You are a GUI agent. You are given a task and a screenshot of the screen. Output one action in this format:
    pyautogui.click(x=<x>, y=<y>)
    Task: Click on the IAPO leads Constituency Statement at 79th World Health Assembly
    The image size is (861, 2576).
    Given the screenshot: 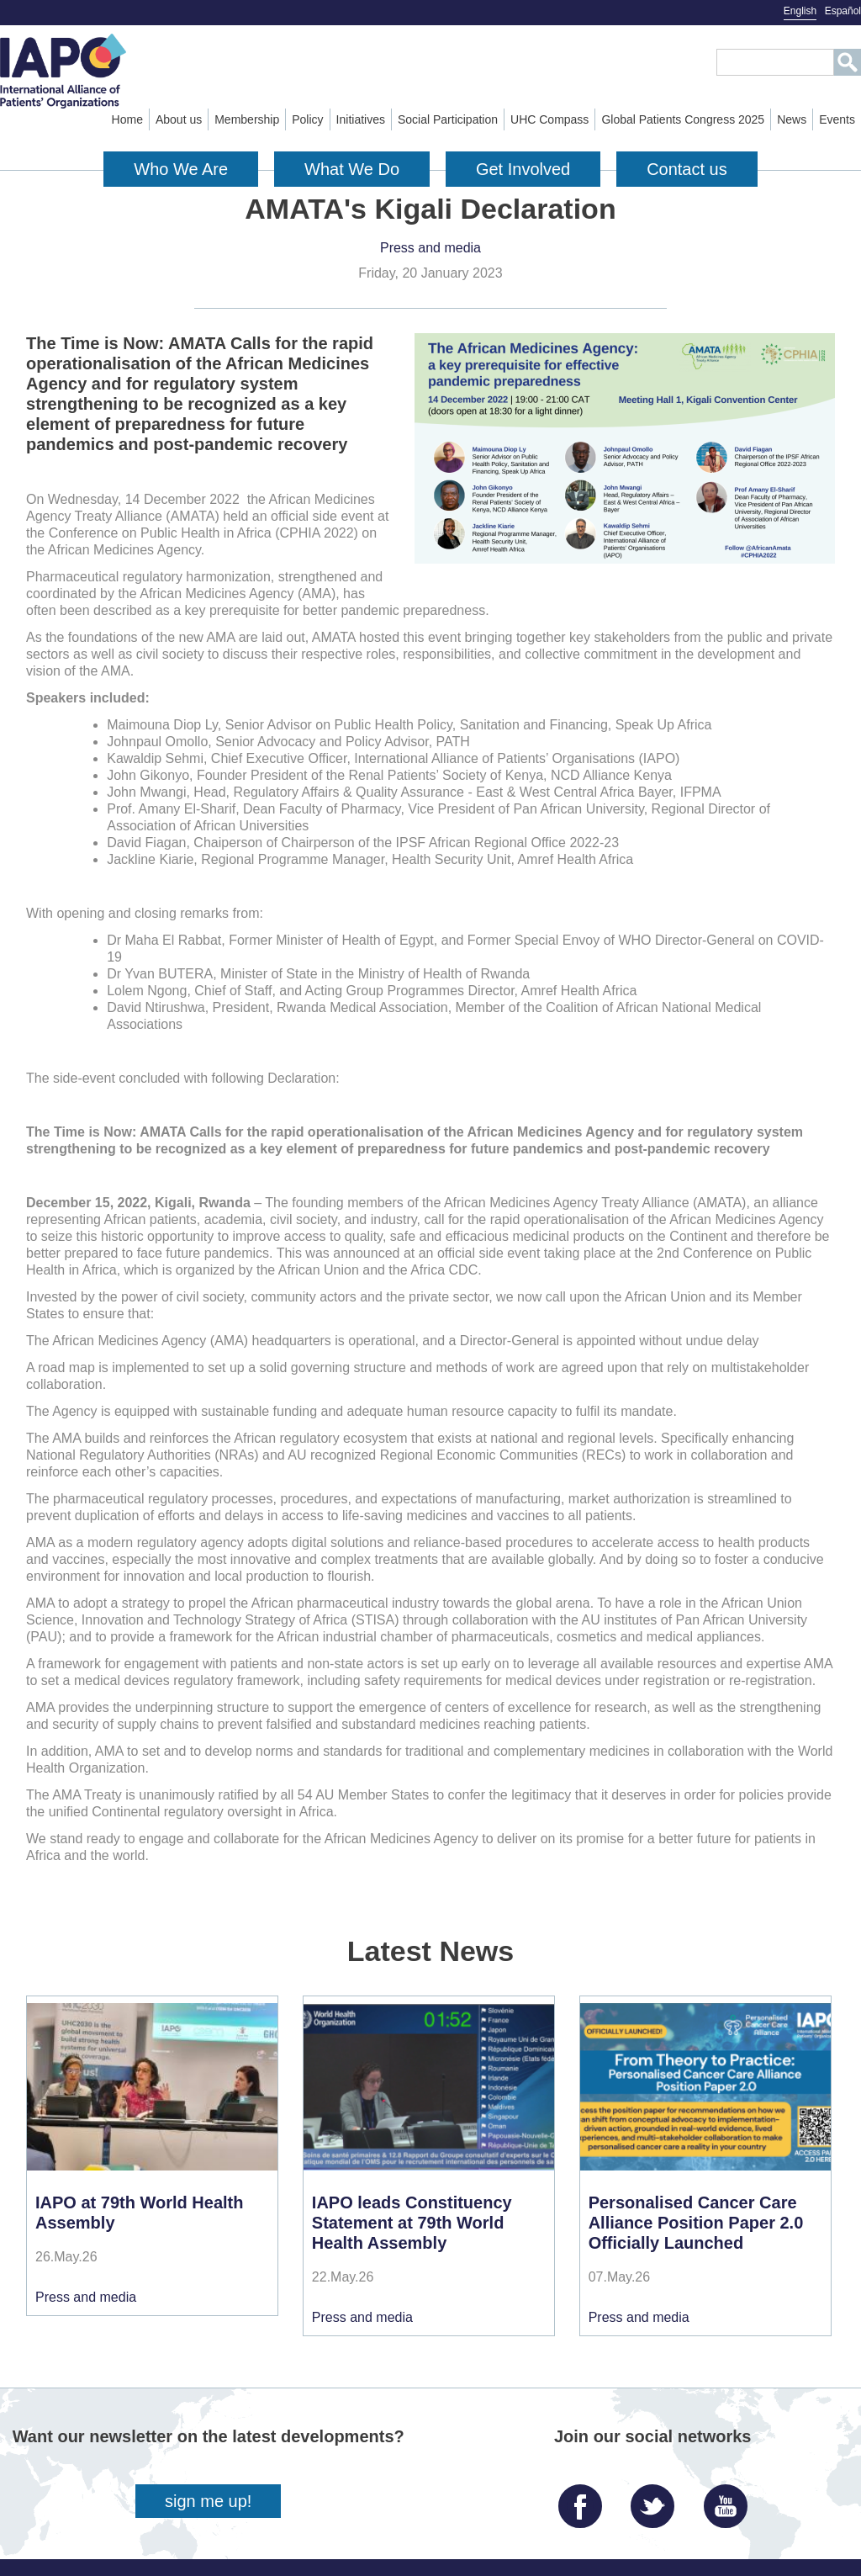 What is the action you would take?
    pyautogui.click(x=412, y=2222)
    